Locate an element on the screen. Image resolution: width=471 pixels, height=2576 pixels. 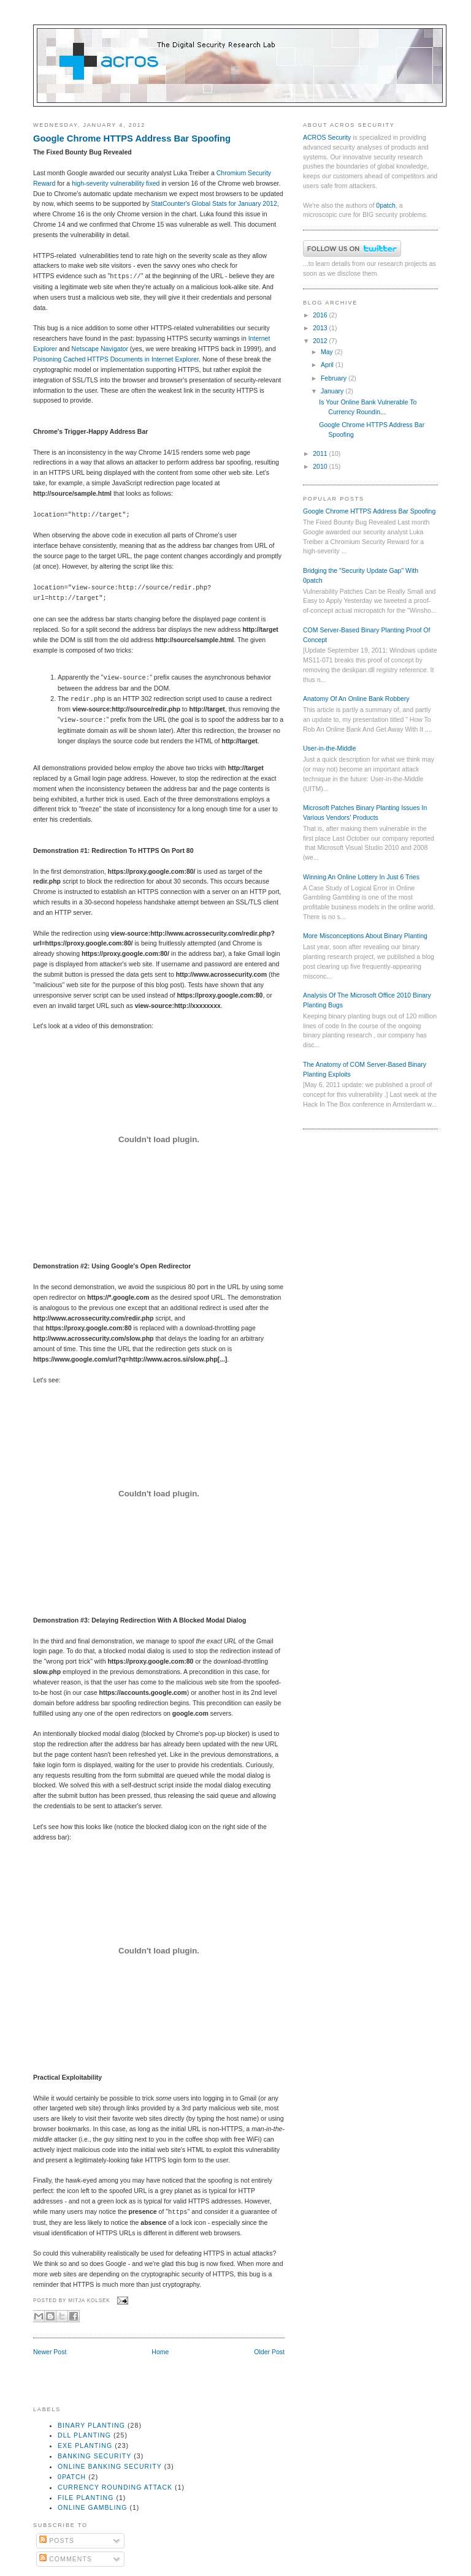
April is located at coordinates (328, 364).